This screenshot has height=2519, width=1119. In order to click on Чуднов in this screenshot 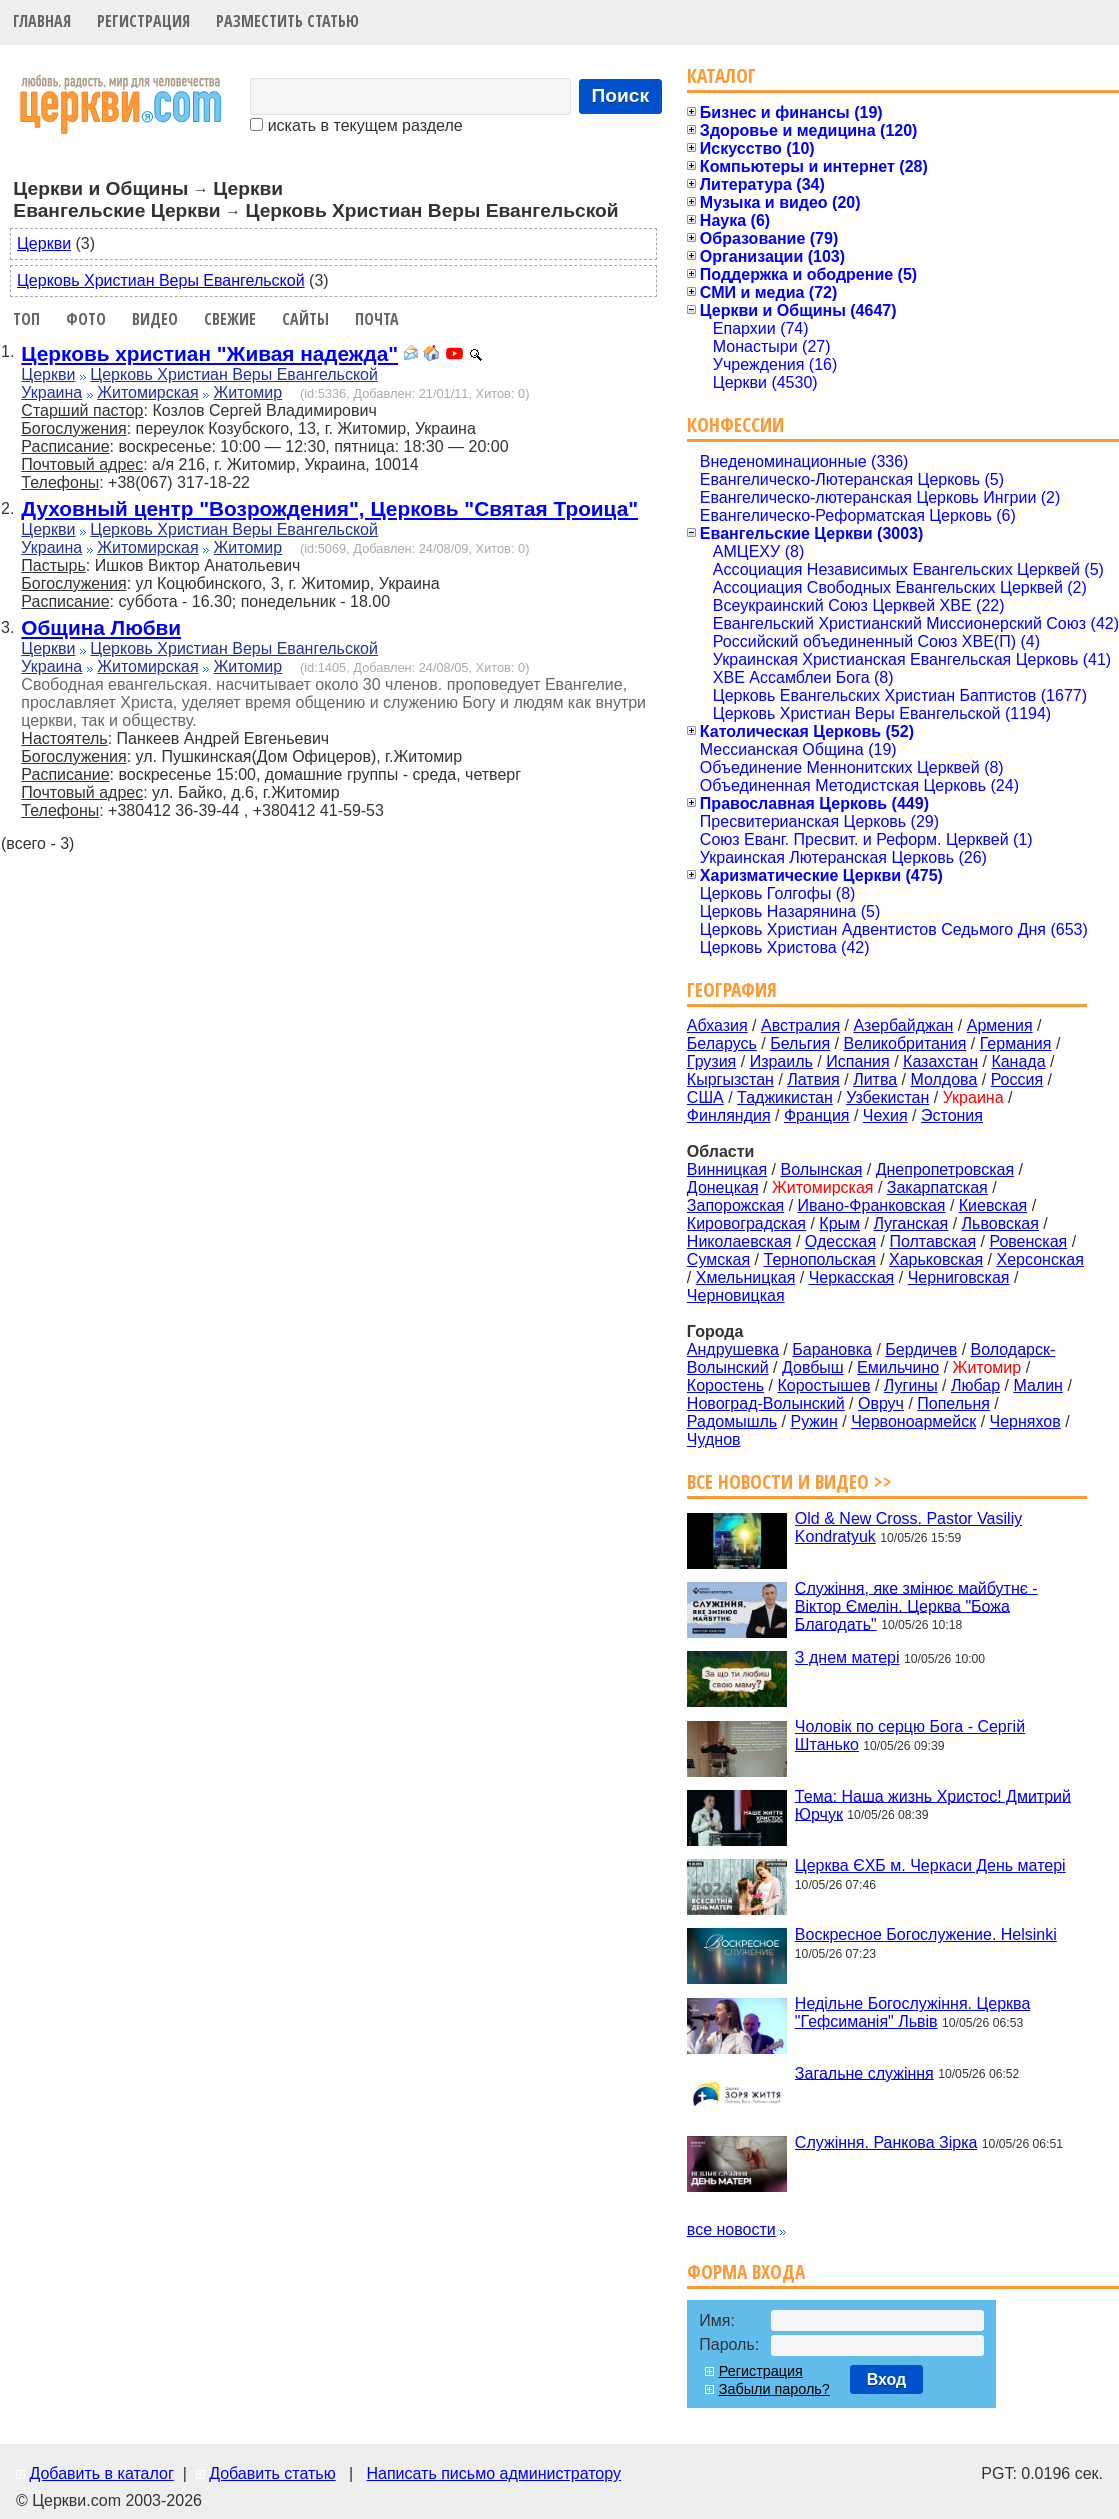, I will do `click(714, 1439)`.